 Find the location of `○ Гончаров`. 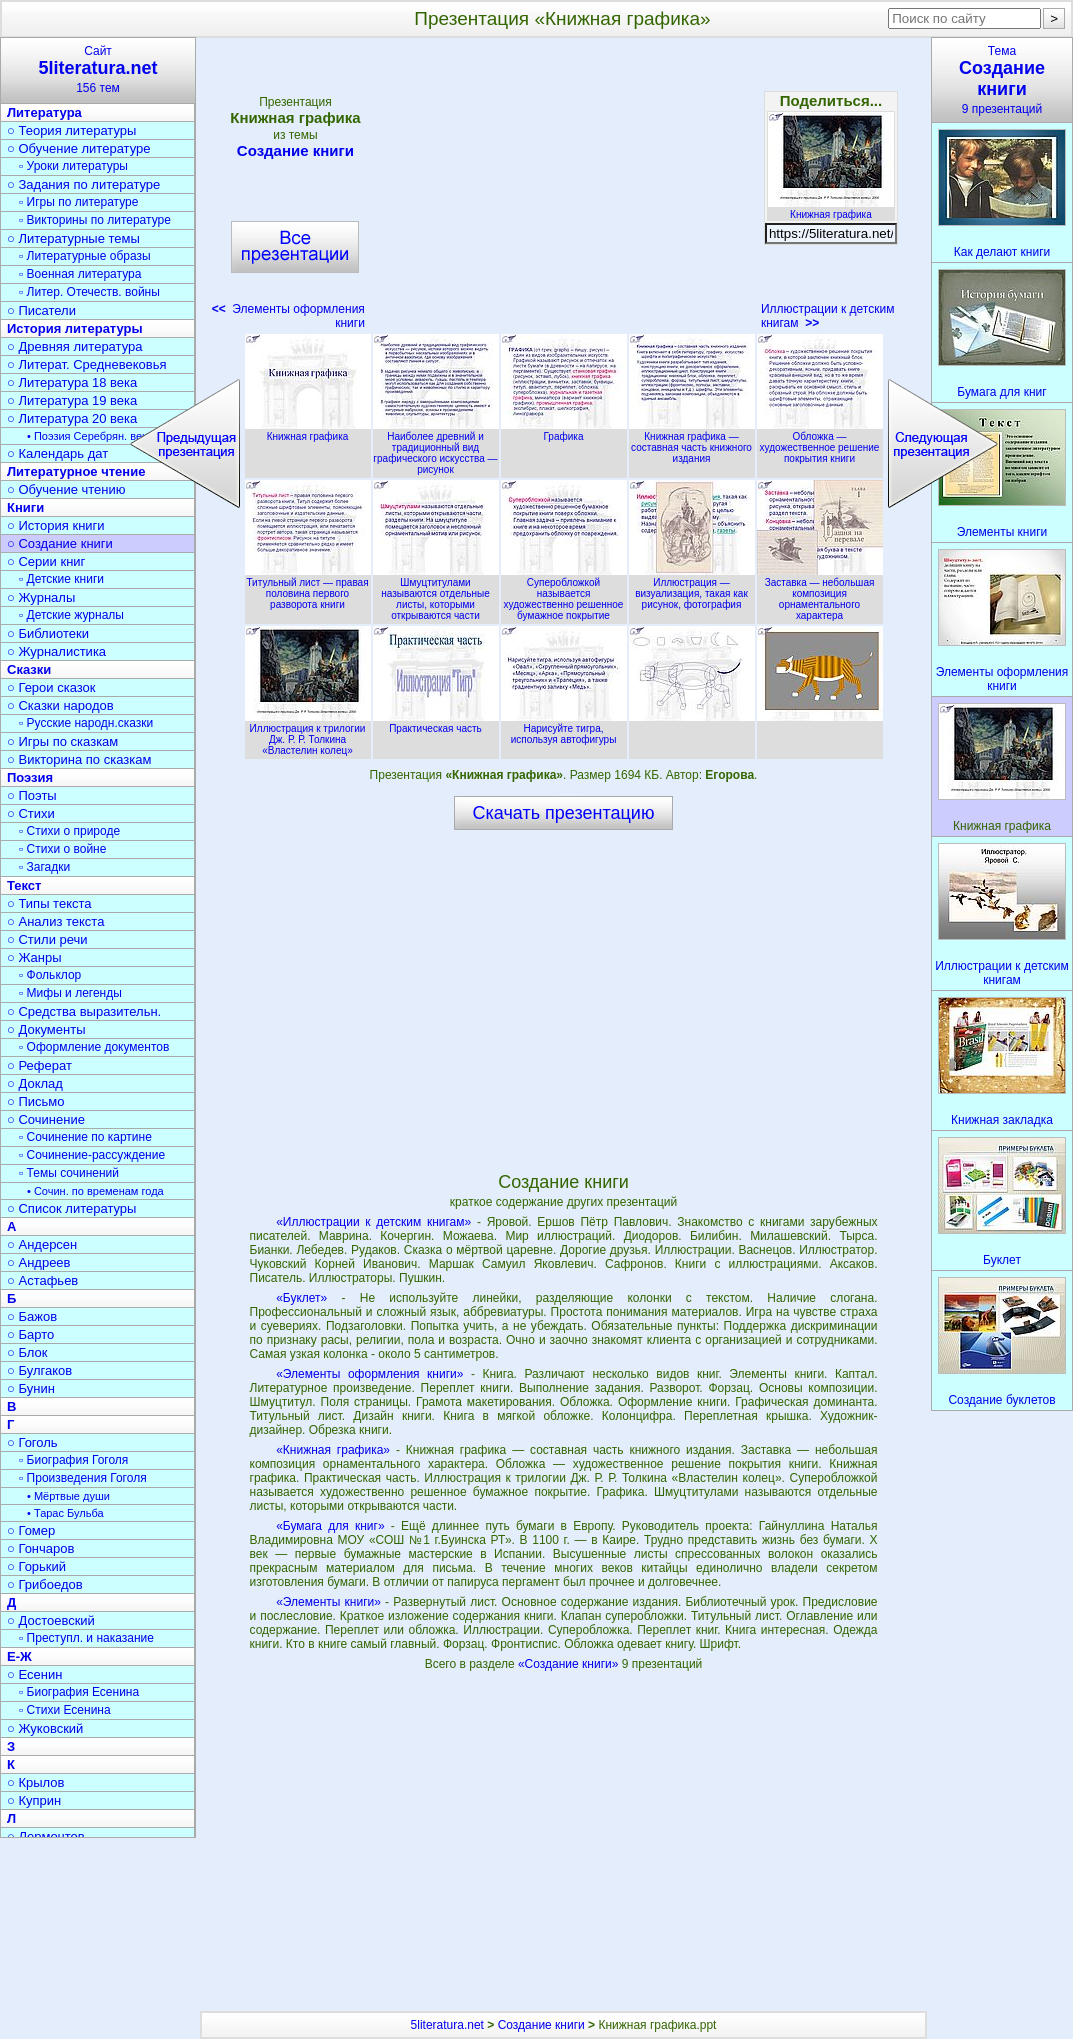

○ Гончаров is located at coordinates (40, 1548).